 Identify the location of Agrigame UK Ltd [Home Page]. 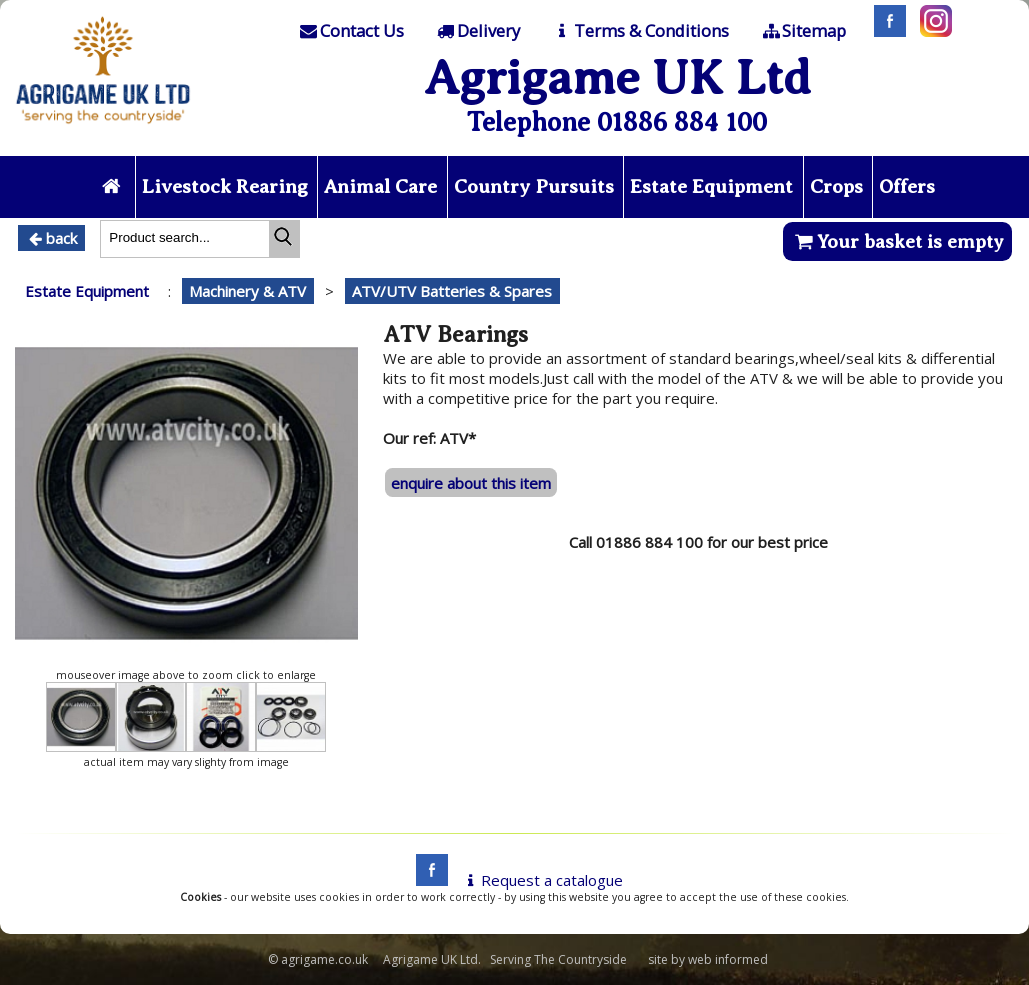
(617, 77).